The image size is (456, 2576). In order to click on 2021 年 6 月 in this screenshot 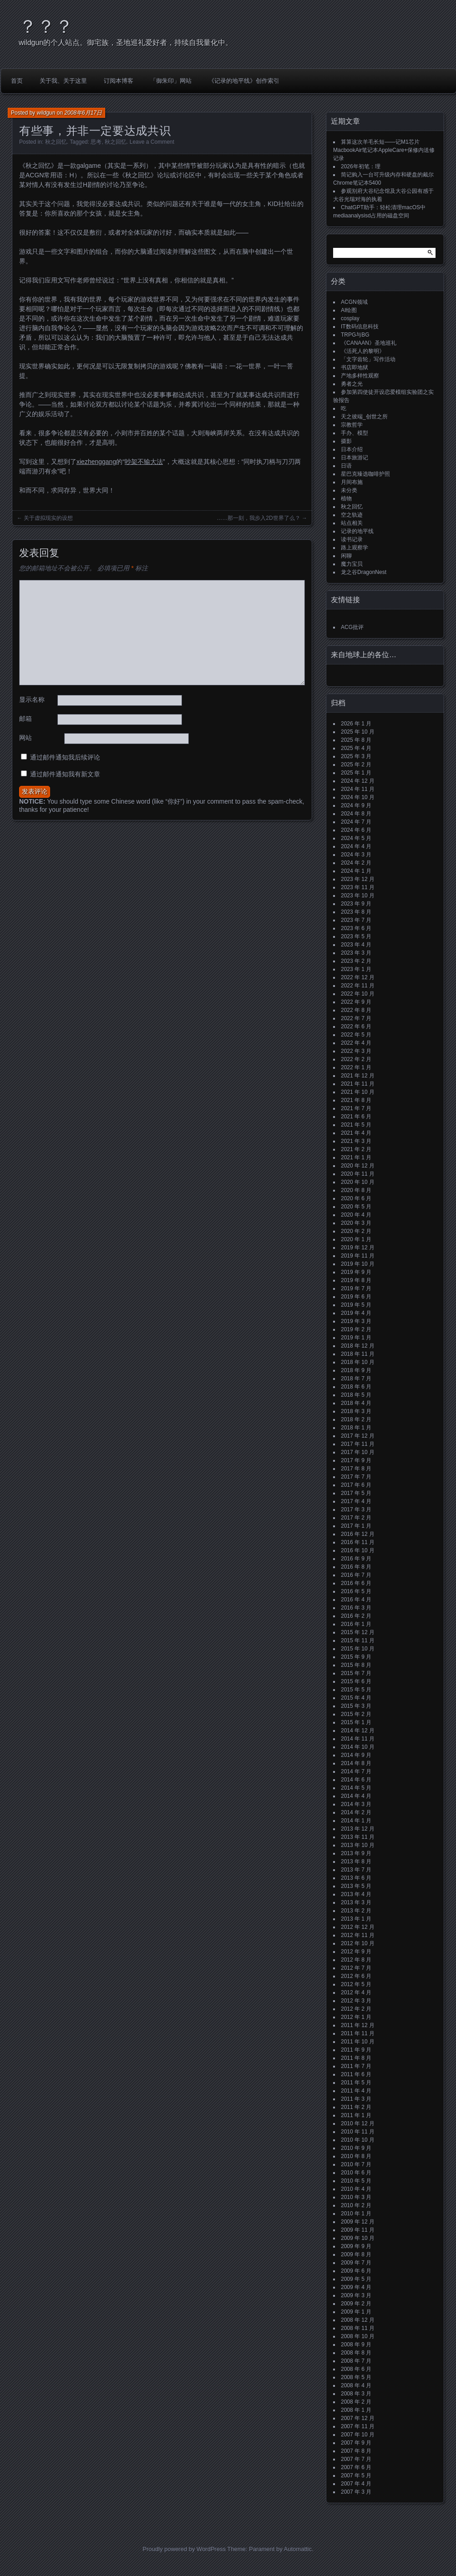, I will do `click(356, 1116)`.